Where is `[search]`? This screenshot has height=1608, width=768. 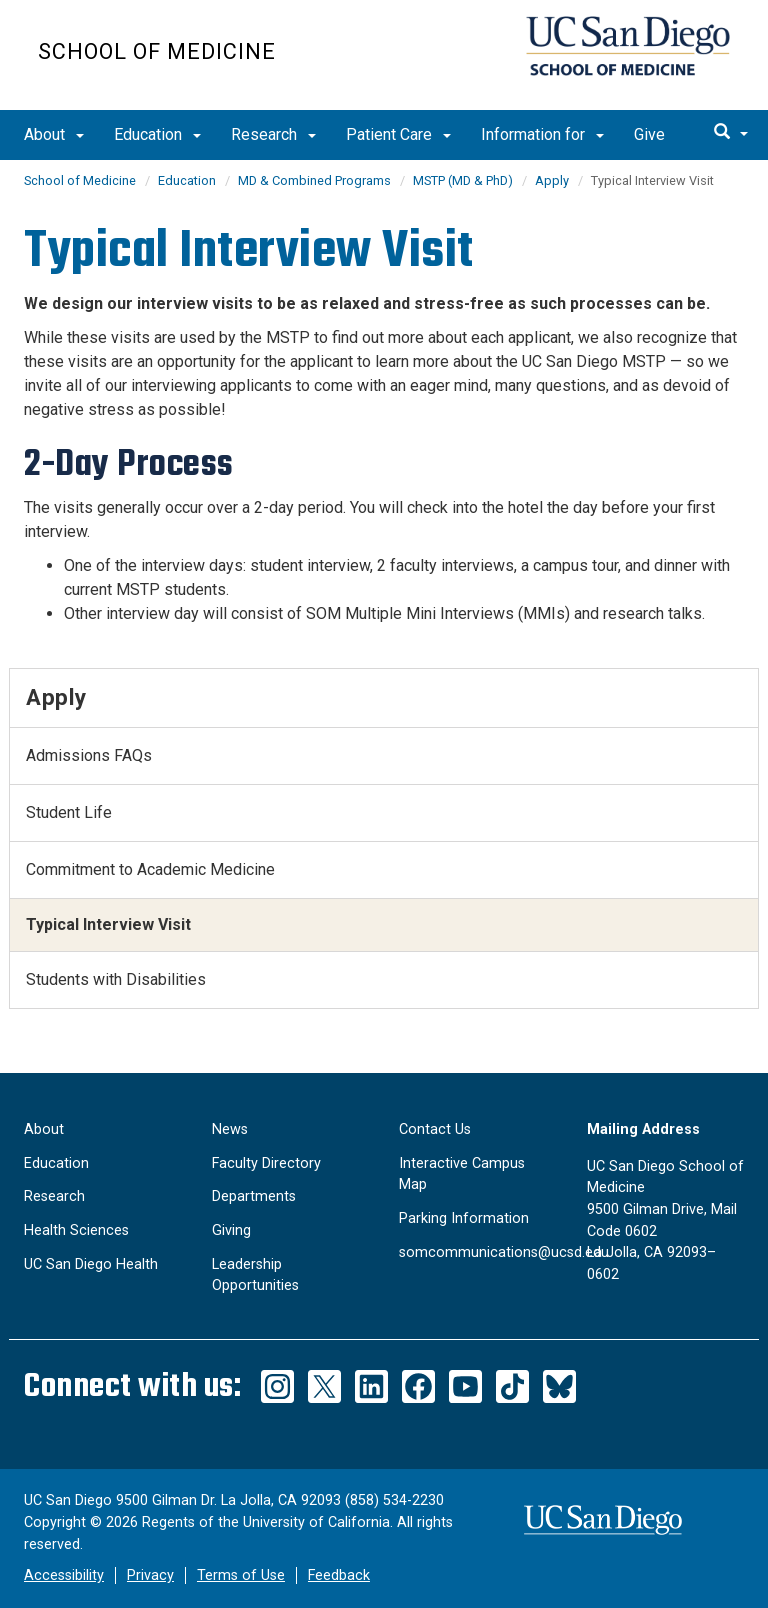
[search] is located at coordinates (731, 133).